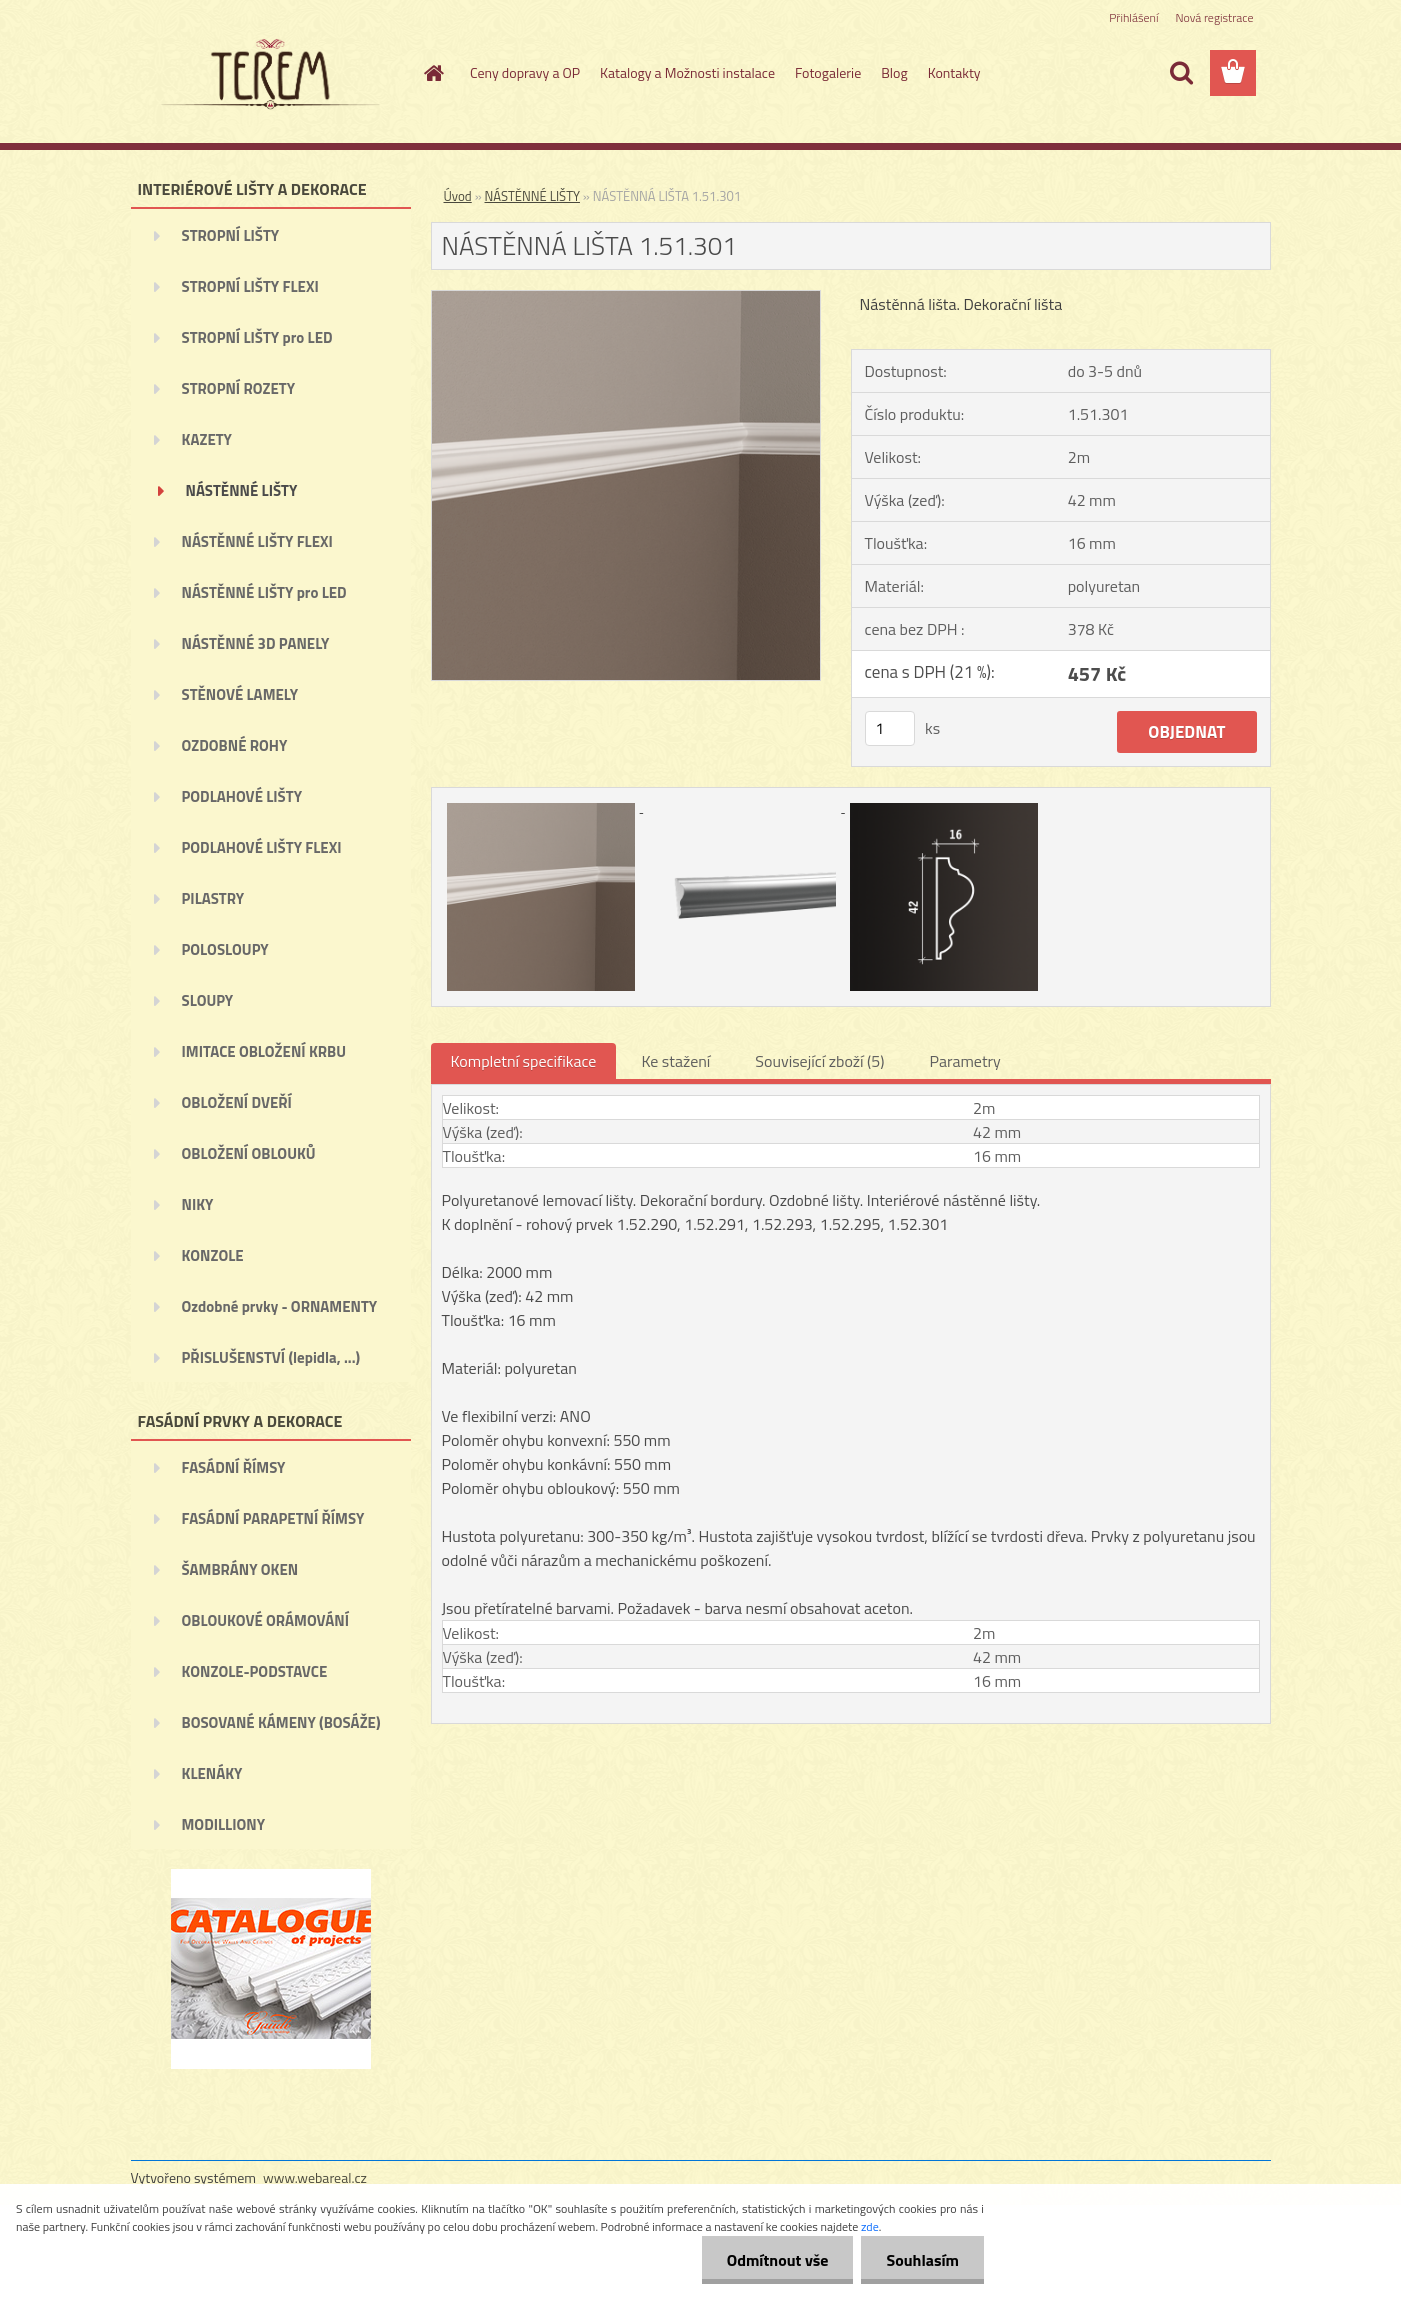 The image size is (1401, 2300). Describe the element at coordinates (687, 72) in the screenshot. I see `Katalogy a Možnosti instalace` at that location.